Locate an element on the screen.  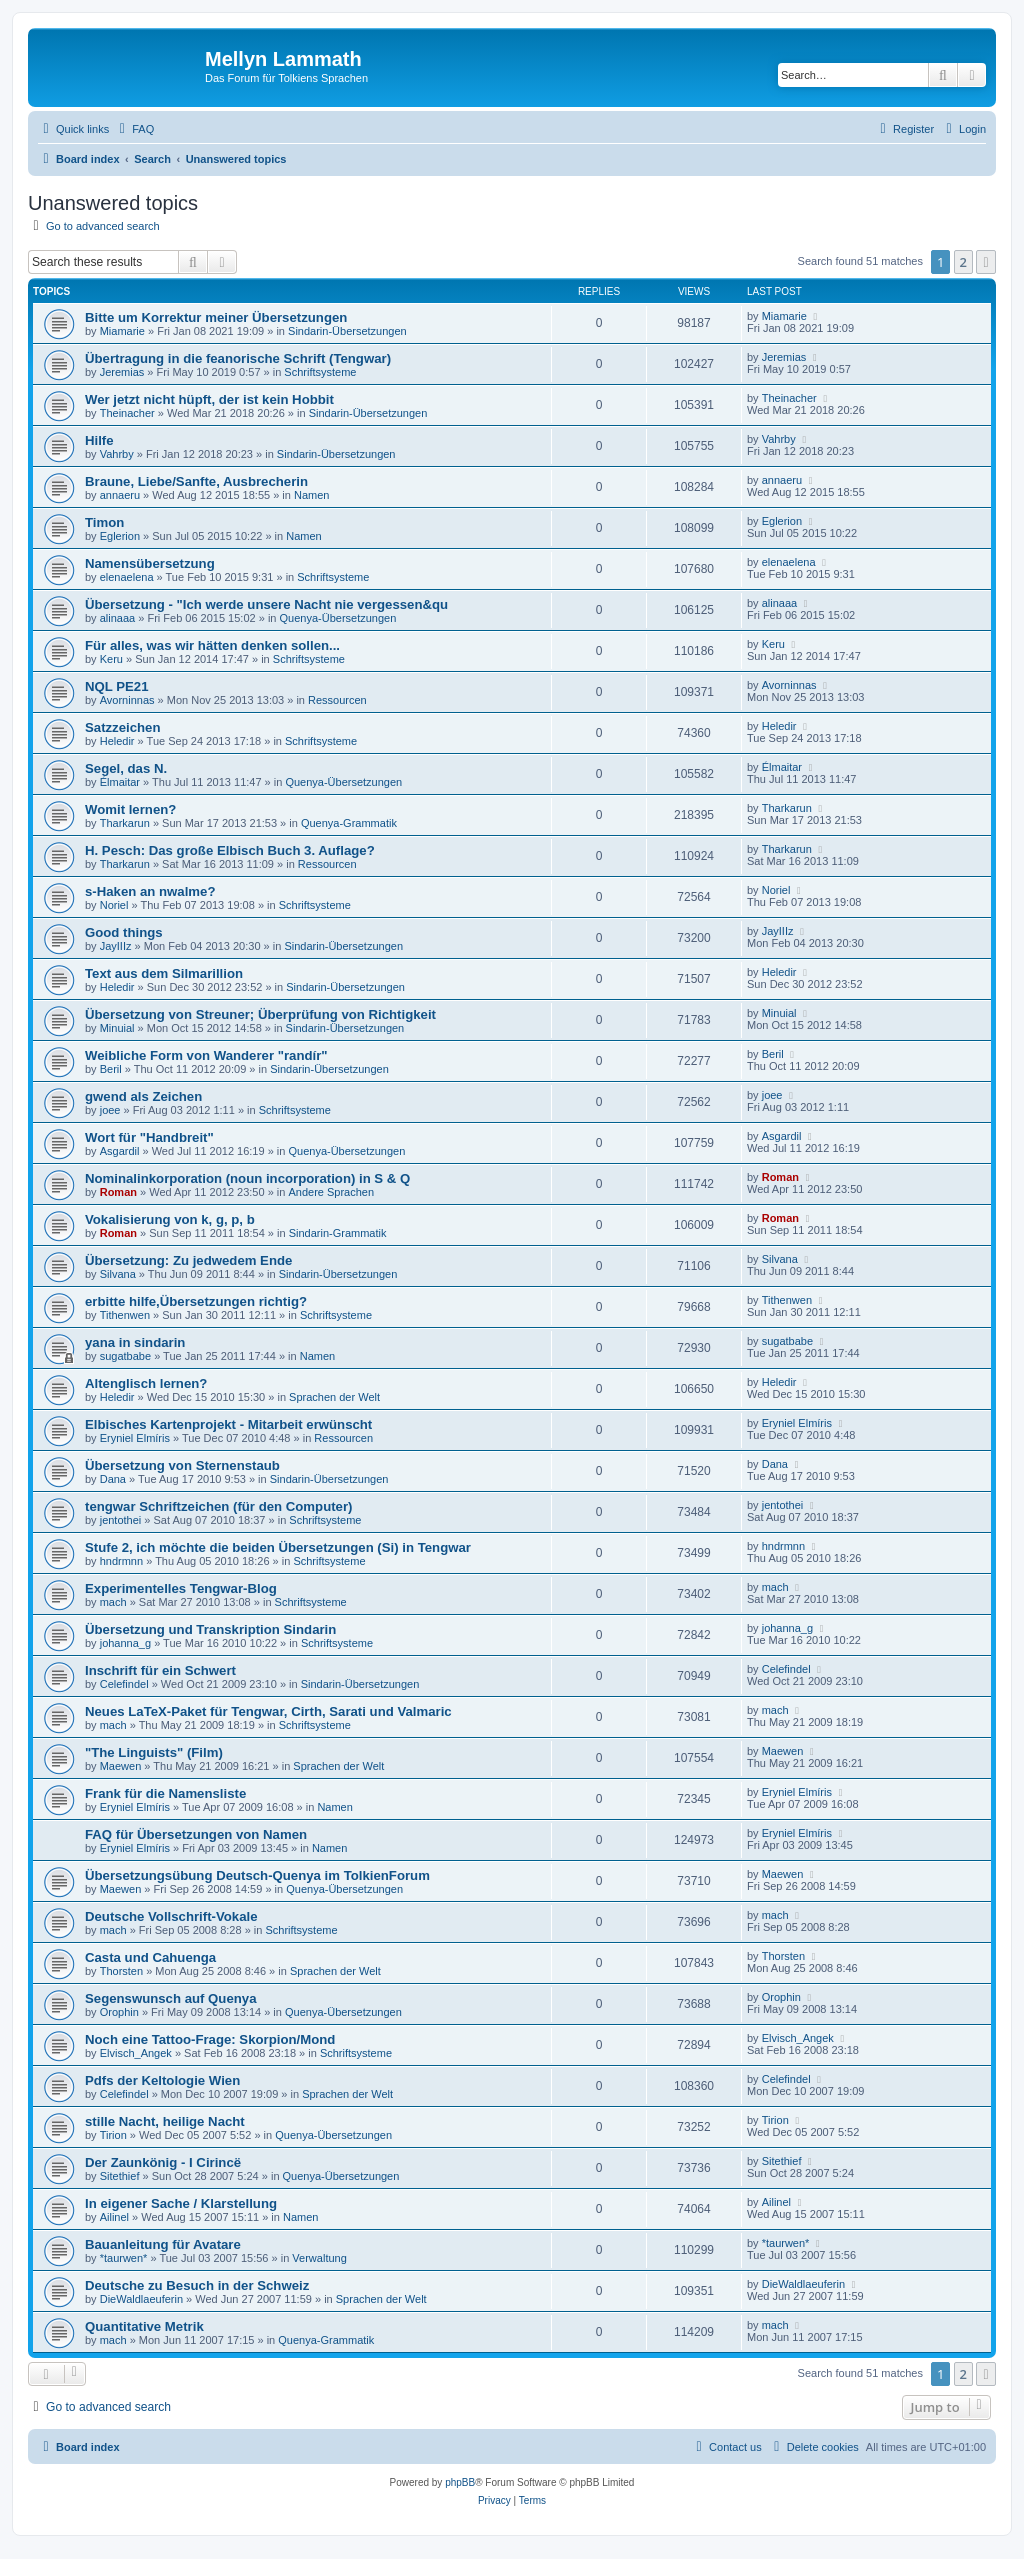
Pdfs der Keltologie Wien is located at coordinates (162, 2080).